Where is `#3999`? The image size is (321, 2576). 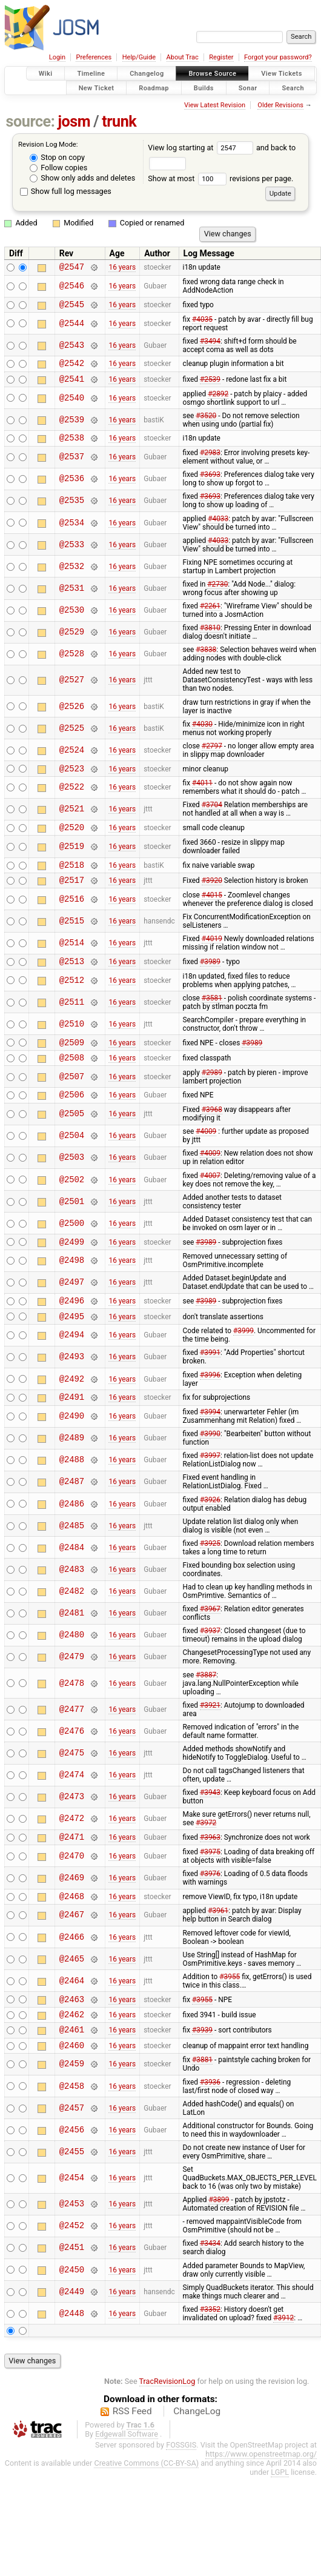 #3999 is located at coordinates (243, 1360).